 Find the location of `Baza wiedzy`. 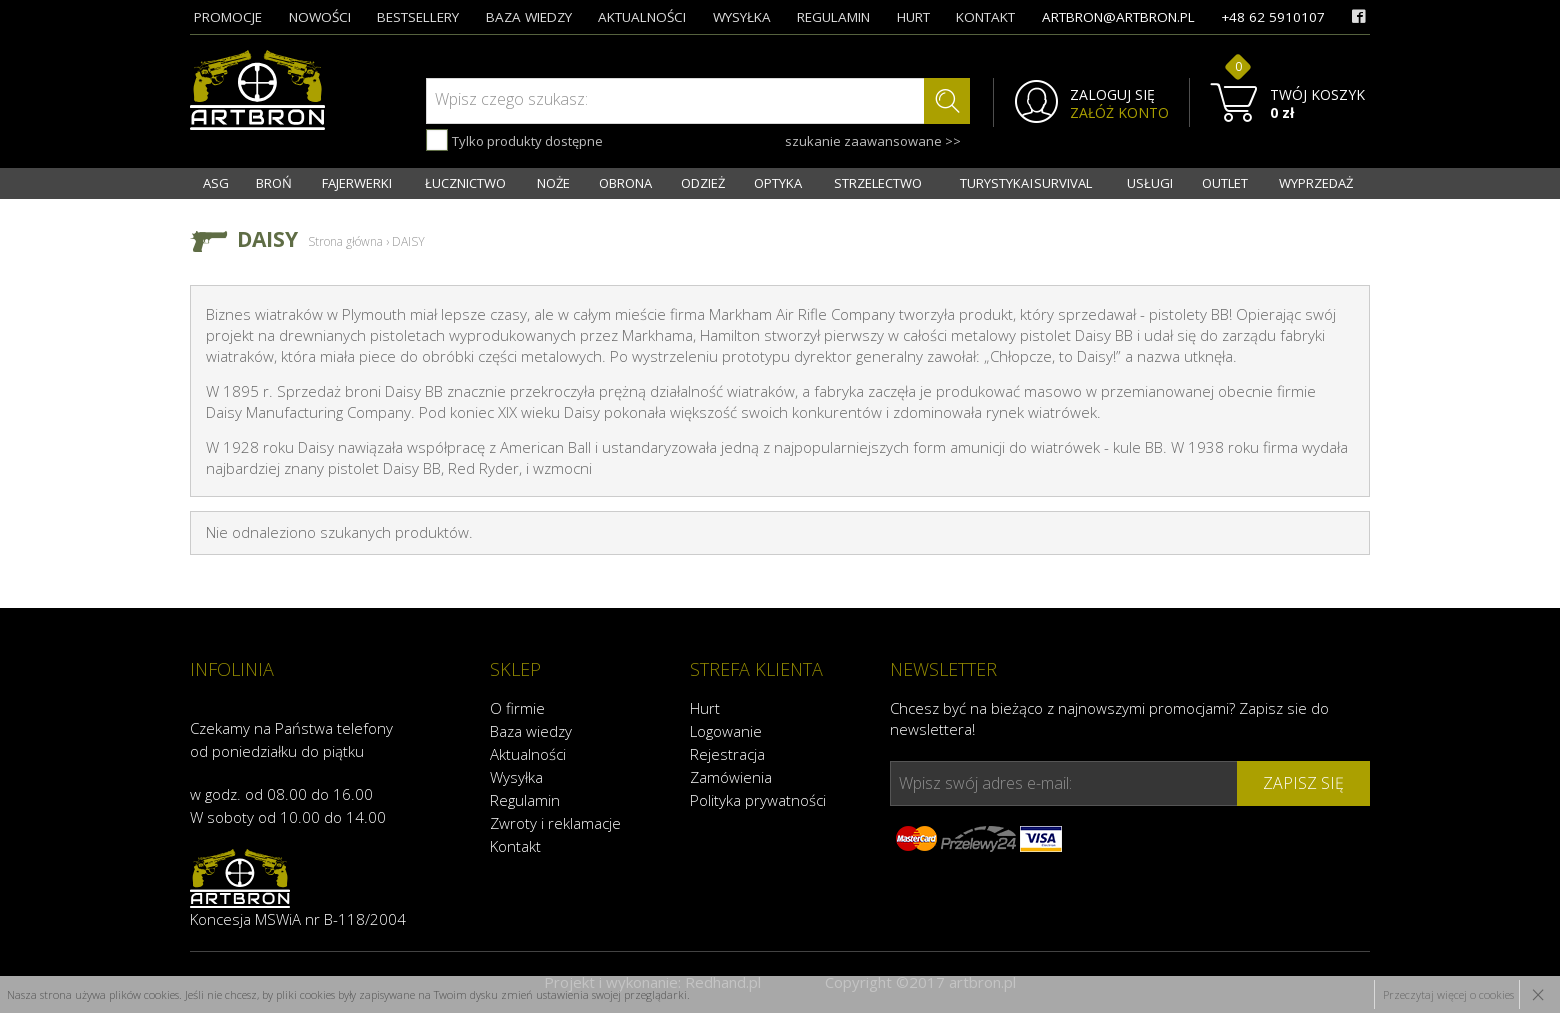

Baza wiedzy is located at coordinates (531, 731).